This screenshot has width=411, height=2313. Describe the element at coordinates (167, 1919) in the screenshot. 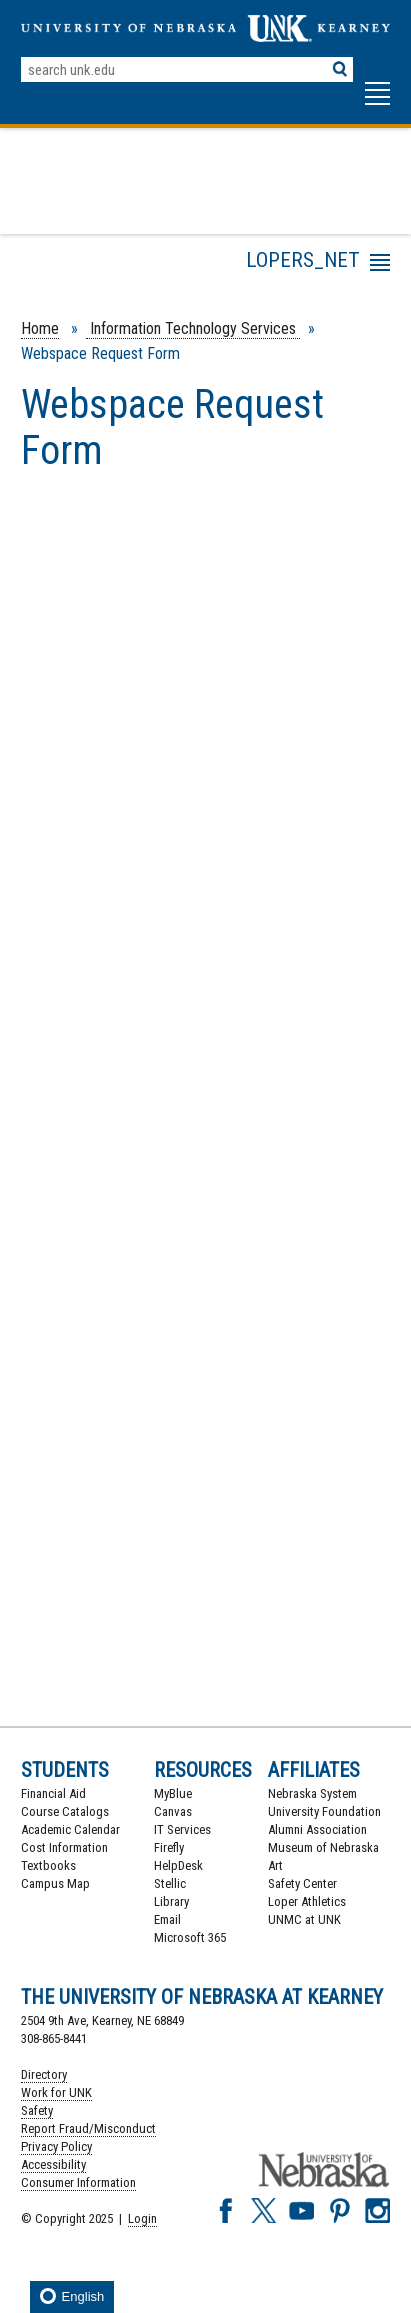

I see `Email` at that location.